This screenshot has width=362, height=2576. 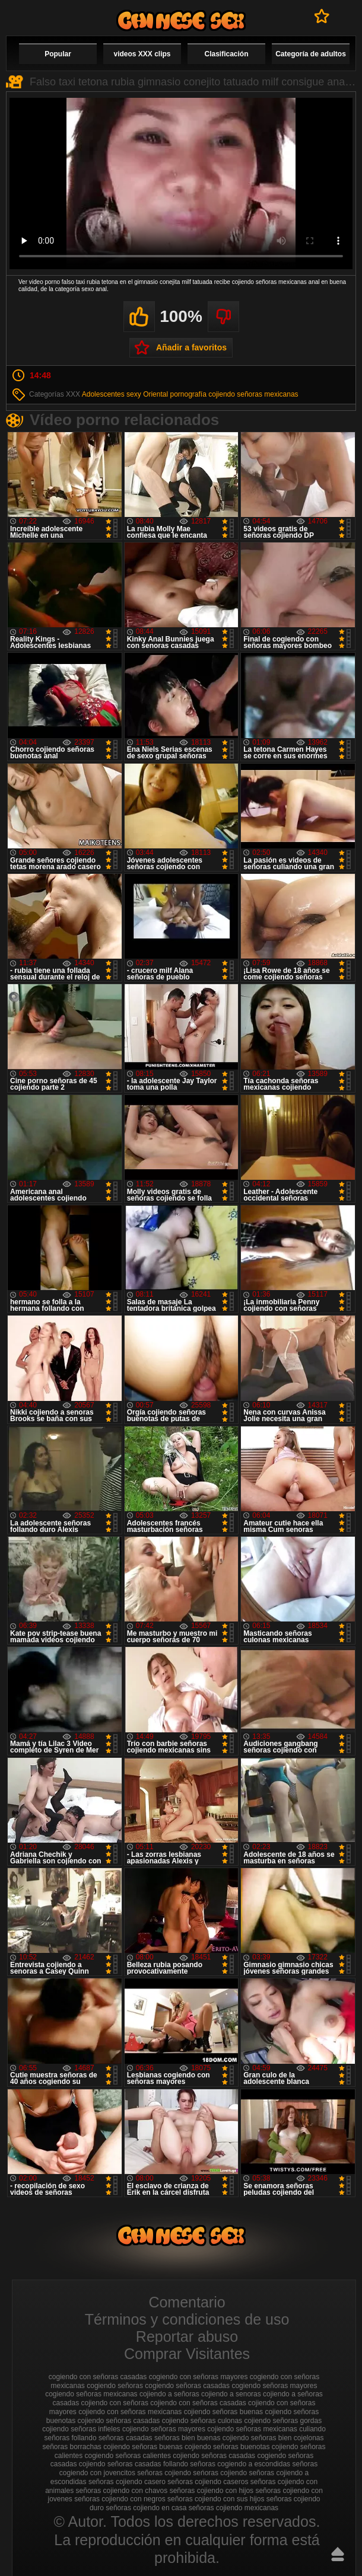 I want to click on A favoritos, so click(x=322, y=16).